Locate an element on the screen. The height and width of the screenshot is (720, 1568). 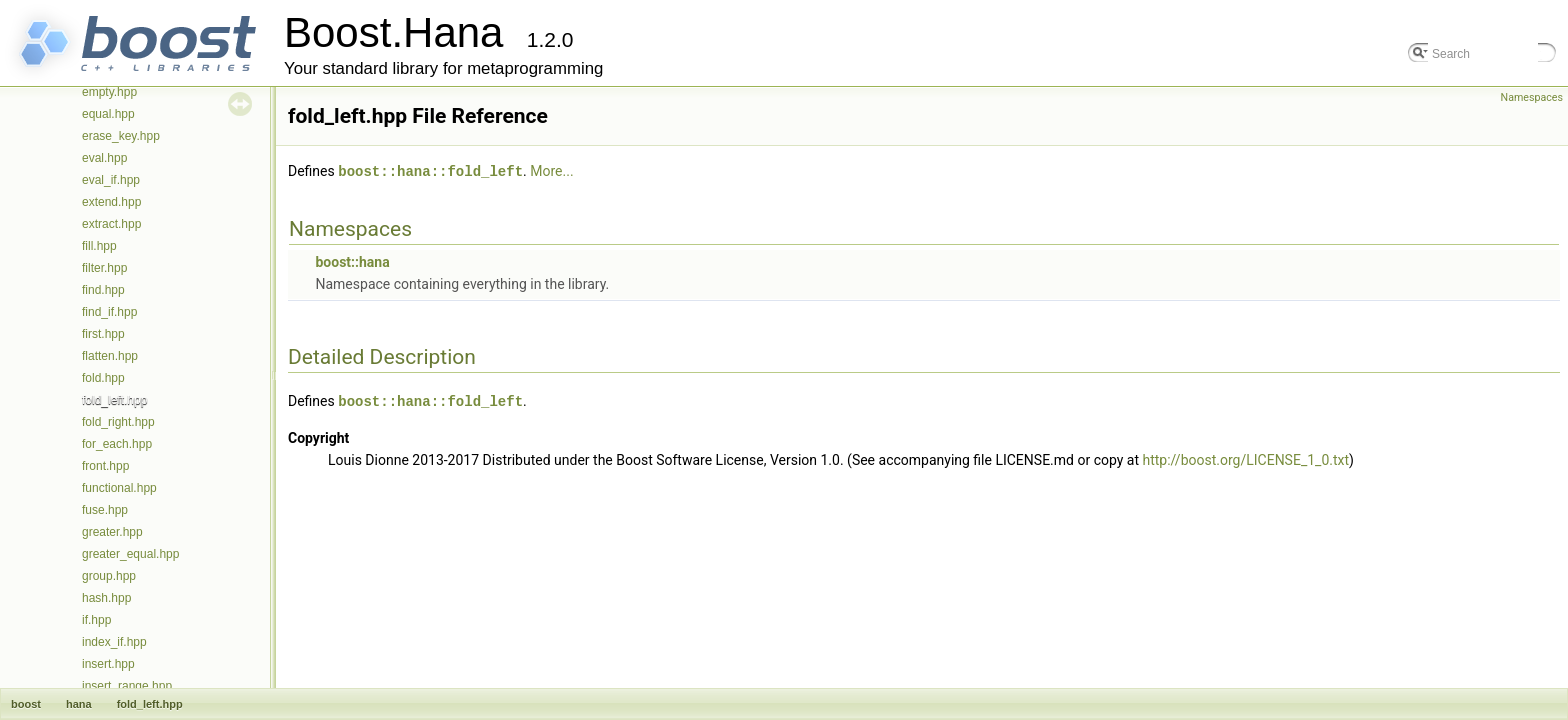
for_each.hpp is located at coordinates (117, 444).